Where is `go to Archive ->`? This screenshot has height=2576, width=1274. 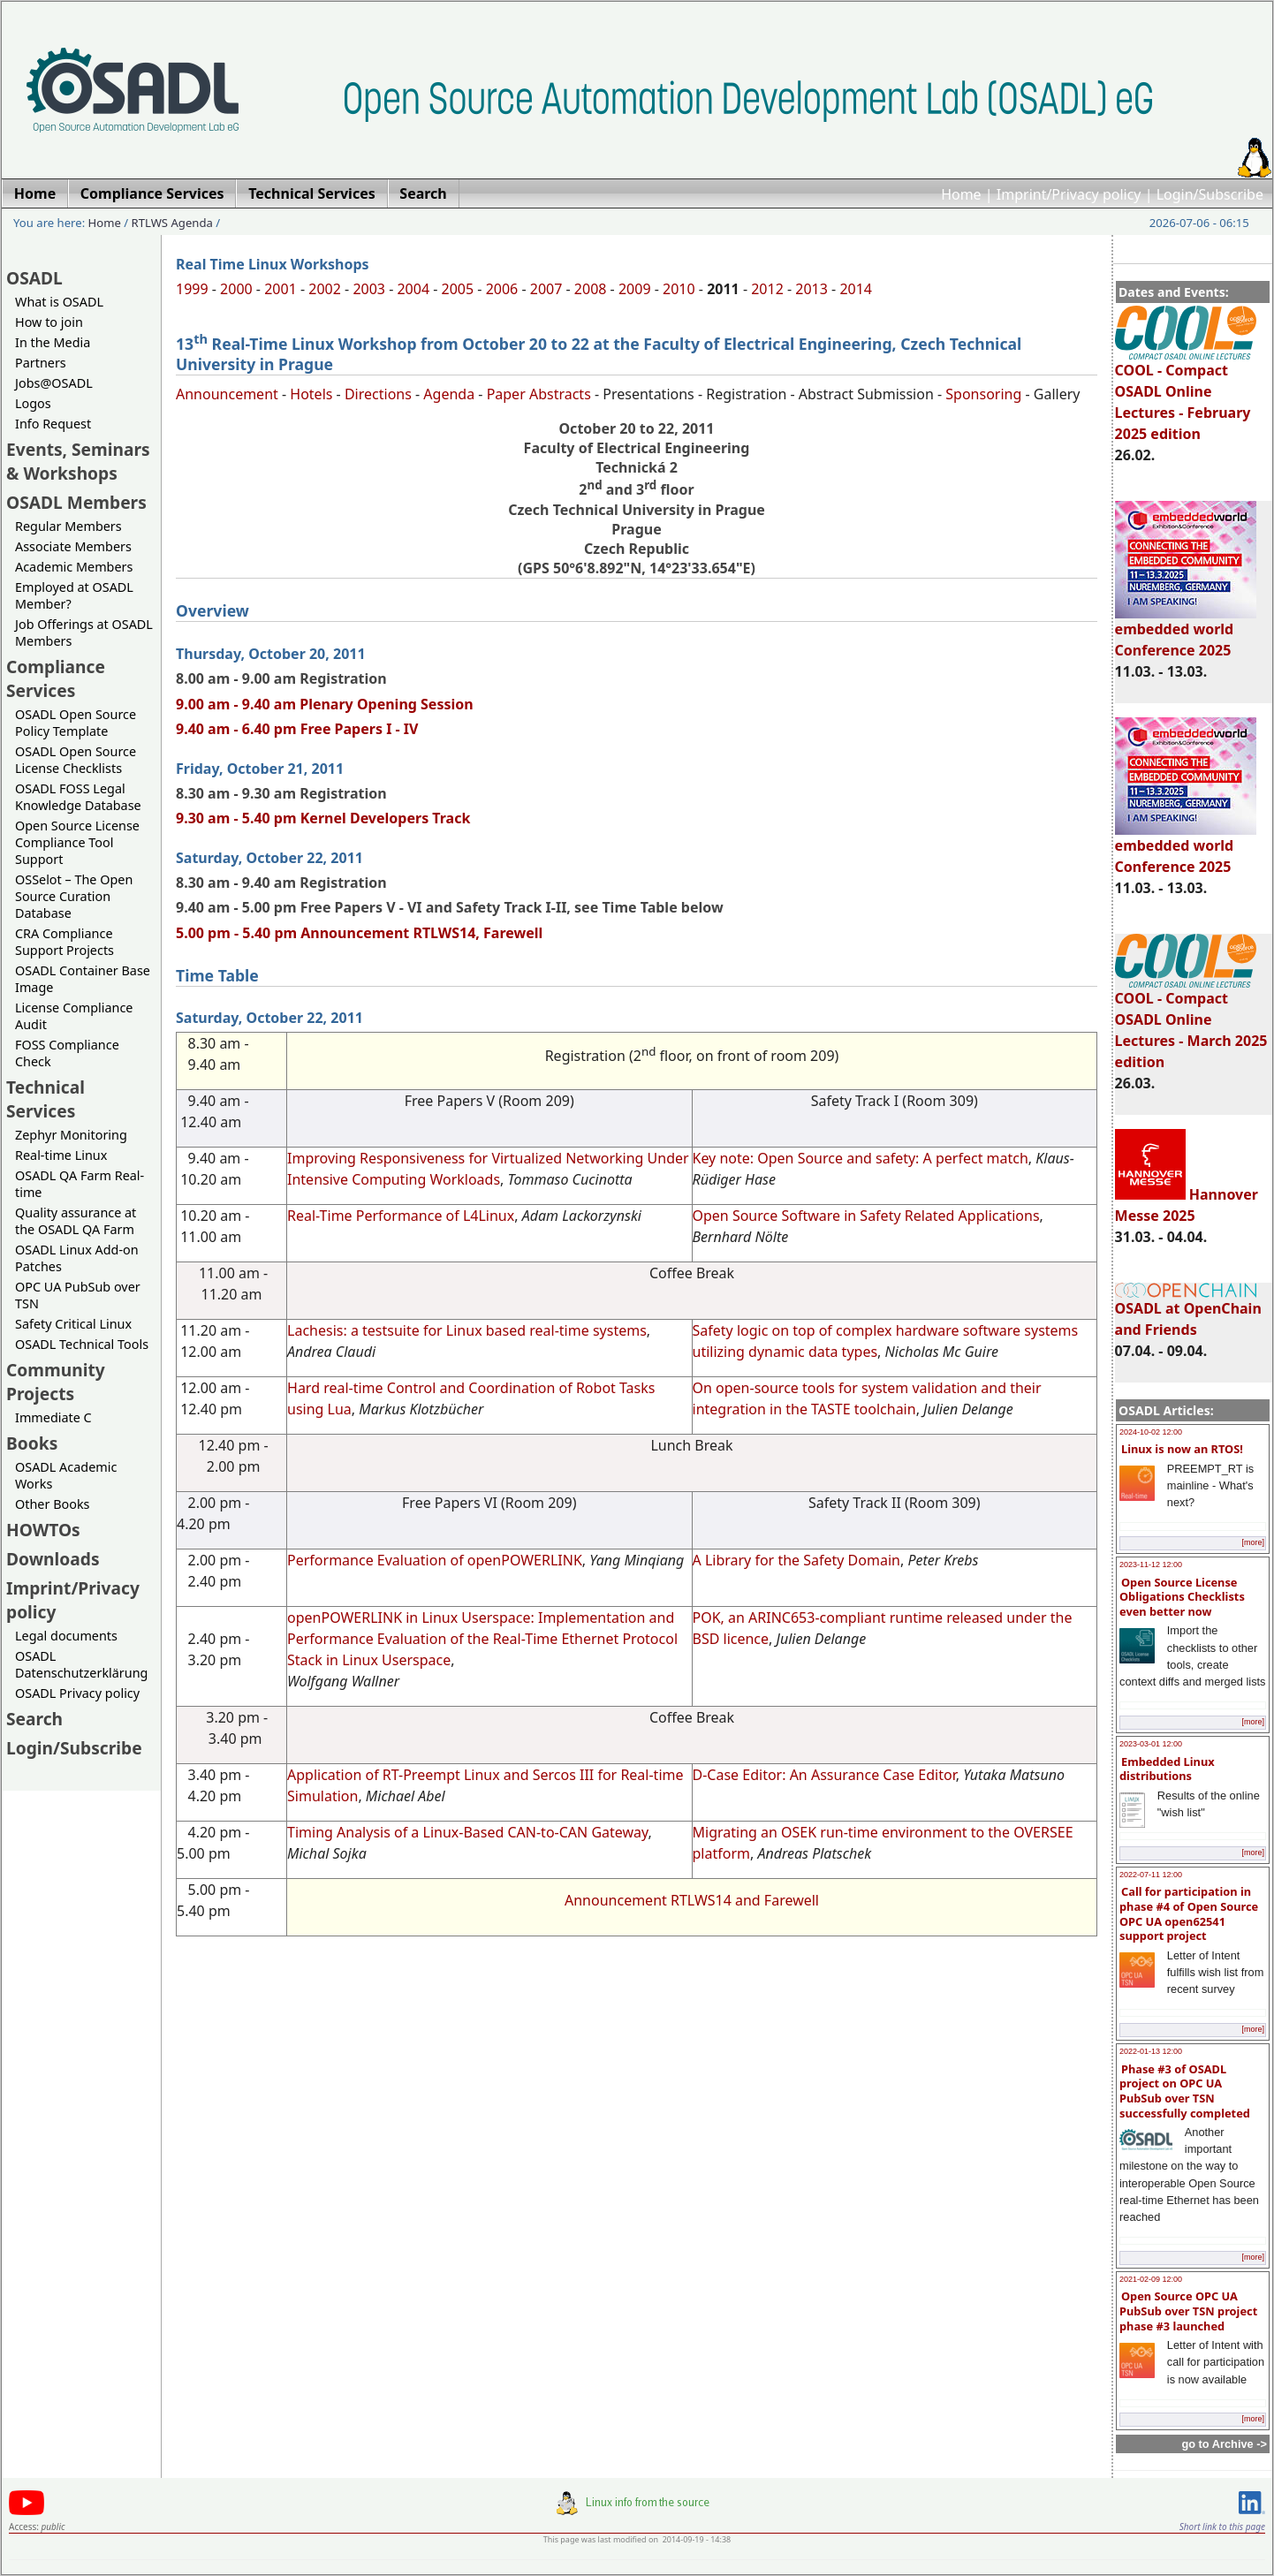 go to Archive -> is located at coordinates (1224, 2444).